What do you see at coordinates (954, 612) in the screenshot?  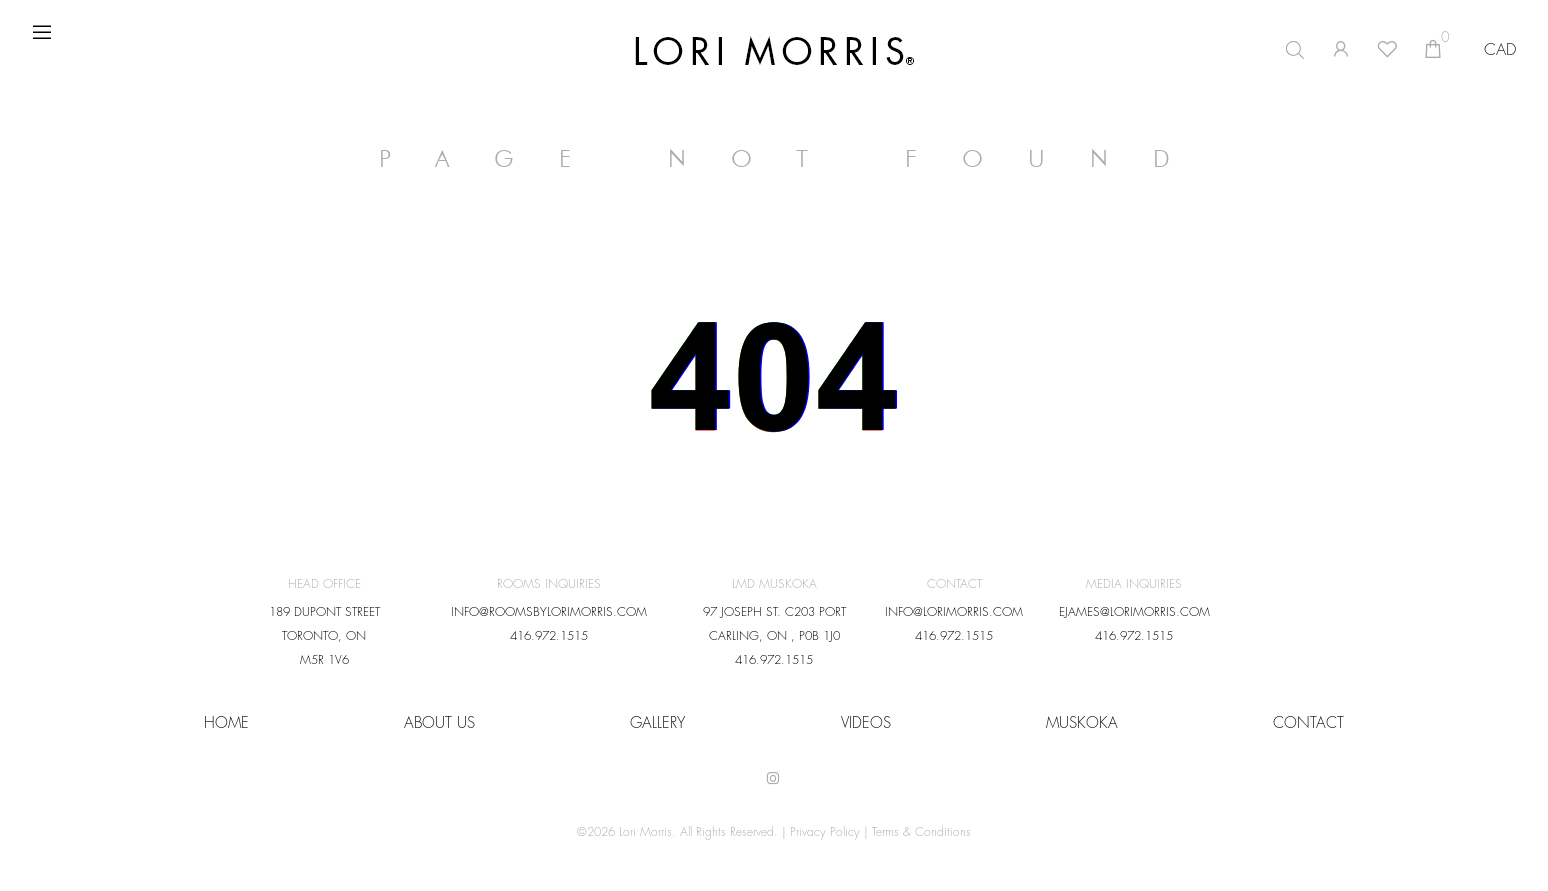 I see `INFO@LORIMORRIS.COM` at bounding box center [954, 612].